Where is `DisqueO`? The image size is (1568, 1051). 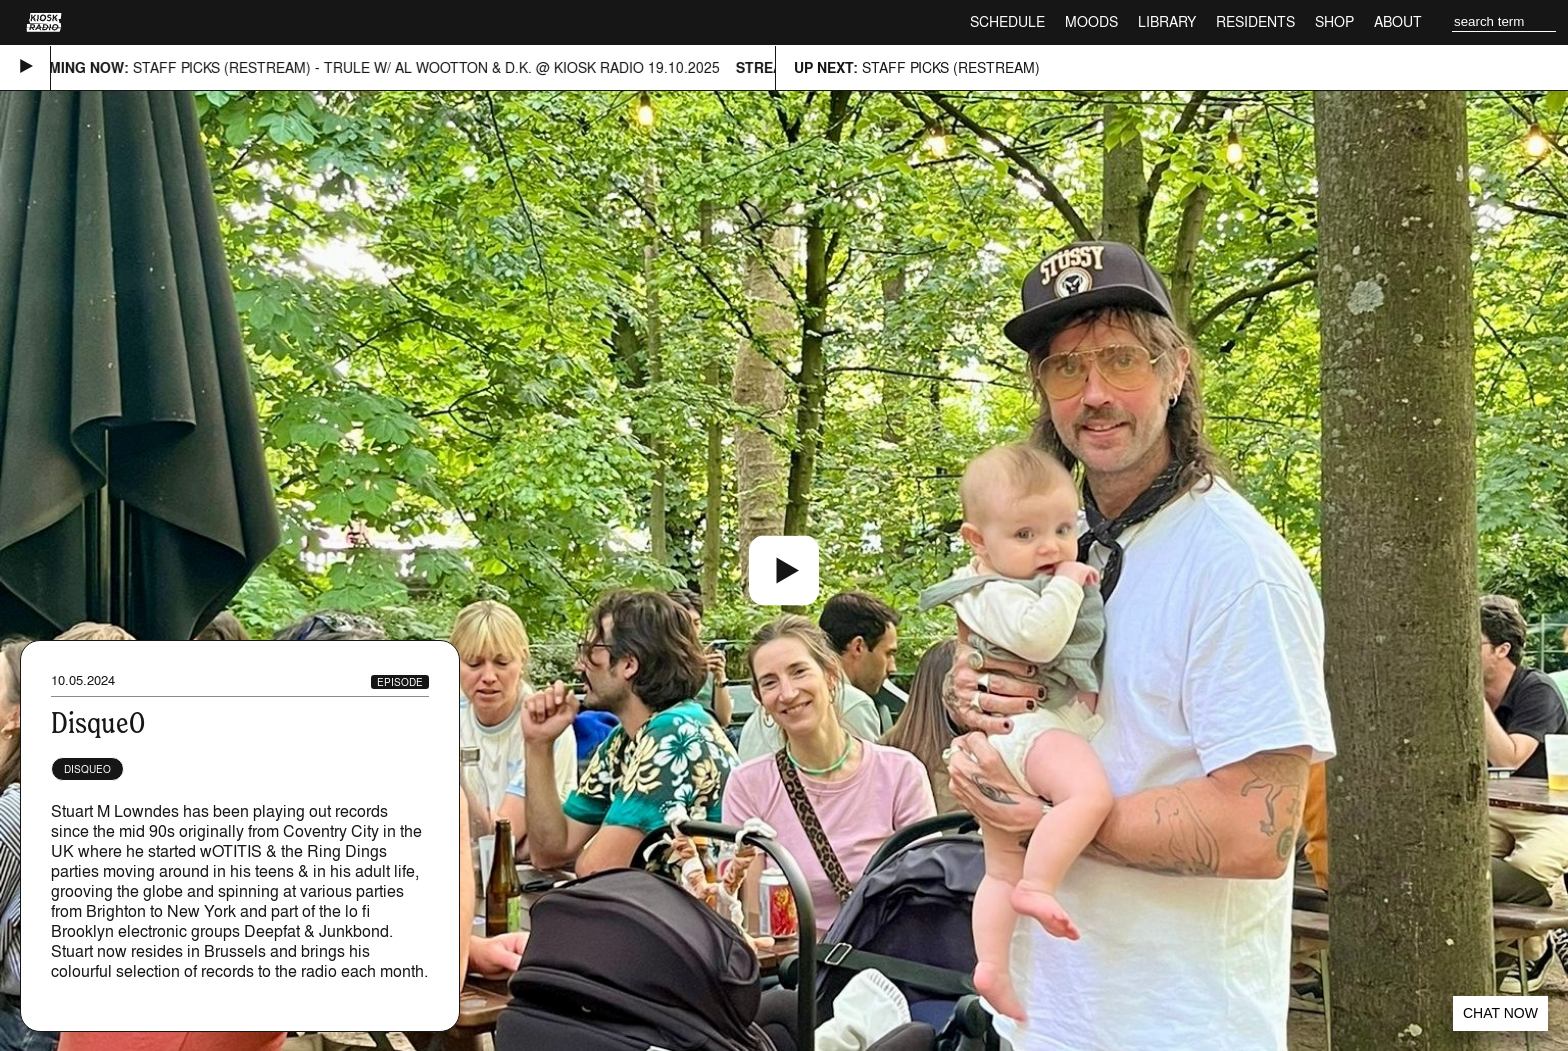
DisqueO is located at coordinates (87, 769).